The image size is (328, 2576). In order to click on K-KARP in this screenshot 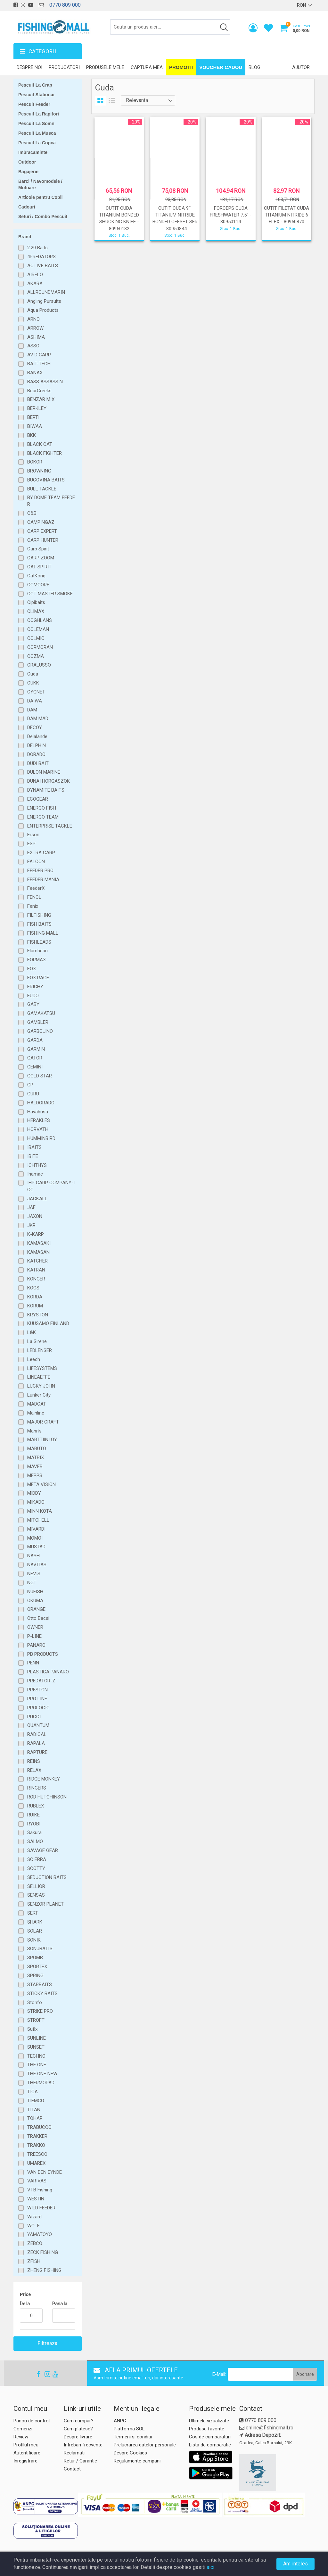, I will do `click(35, 1234)`.